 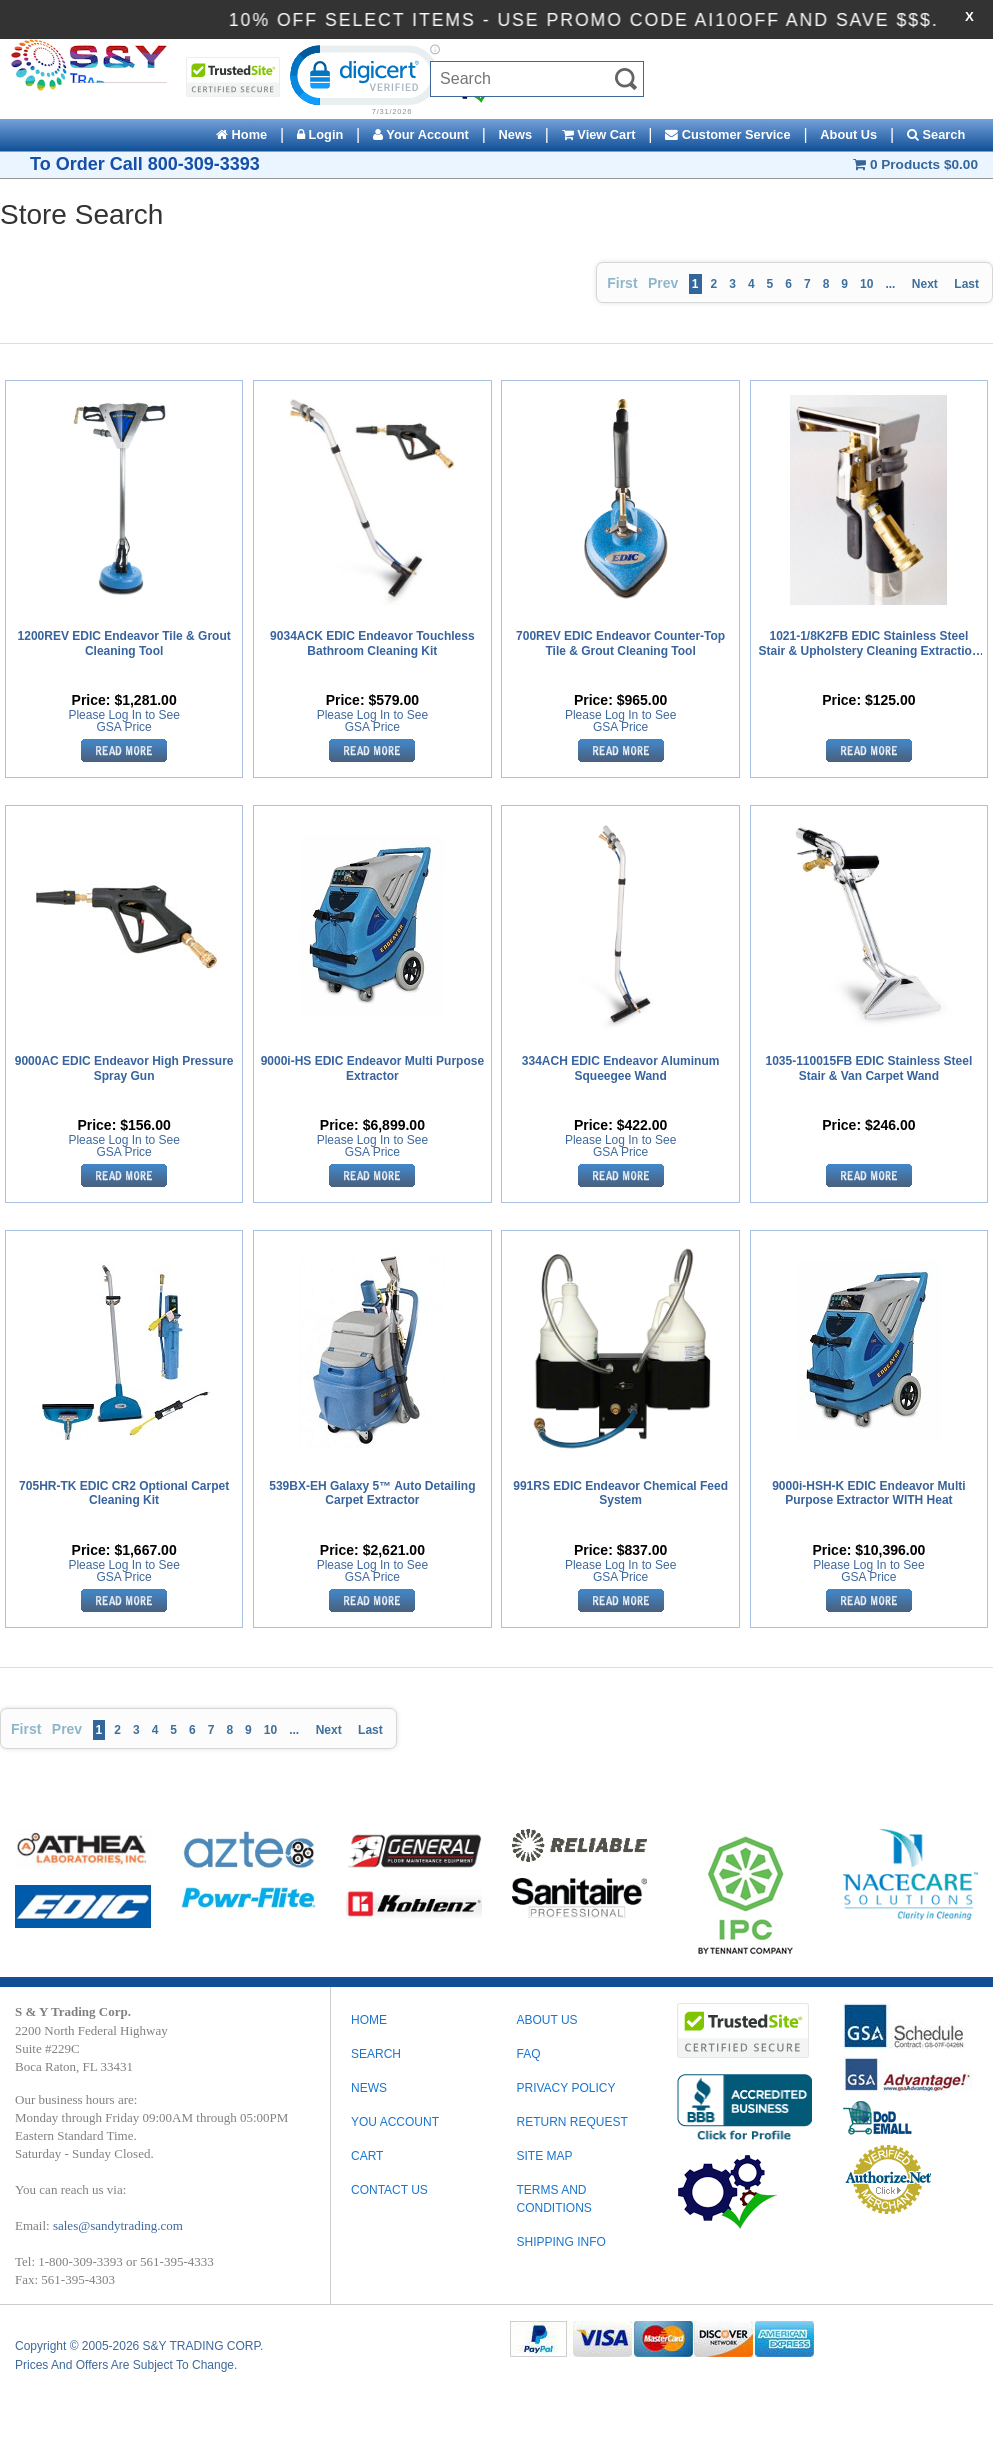 What do you see at coordinates (372, 643) in the screenshot?
I see `9034ACK EDIC Endeavor Touchless Bathroom Cleaning Kit` at bounding box center [372, 643].